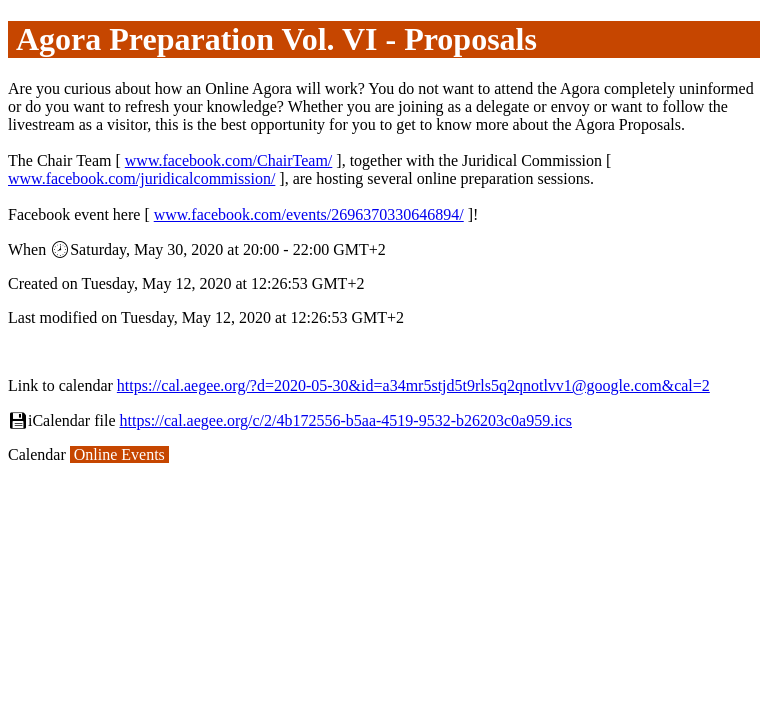 This screenshot has height=720, width=768. What do you see at coordinates (141, 178) in the screenshot?
I see `www.facebook.com/juridicalcommission/` at bounding box center [141, 178].